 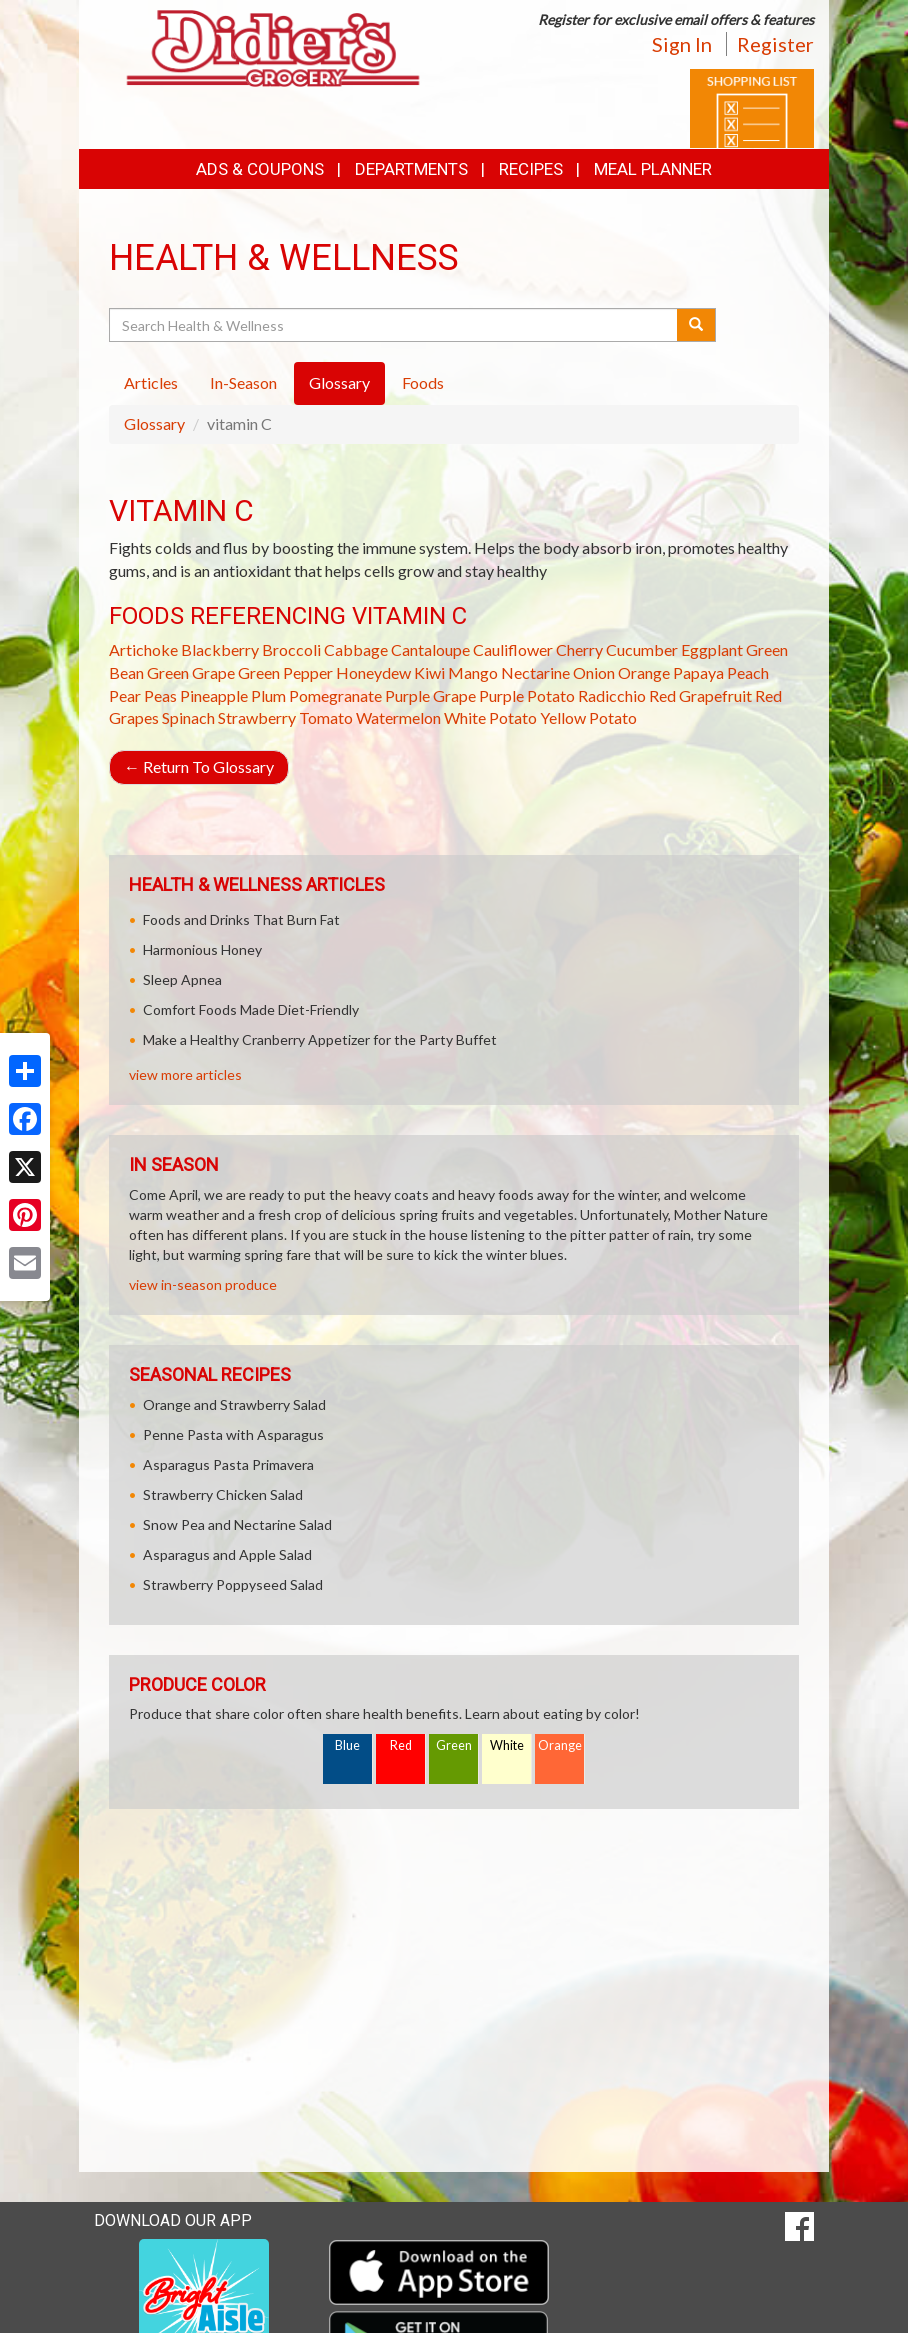 What do you see at coordinates (527, 695) in the screenshot?
I see `Purple Potato` at bounding box center [527, 695].